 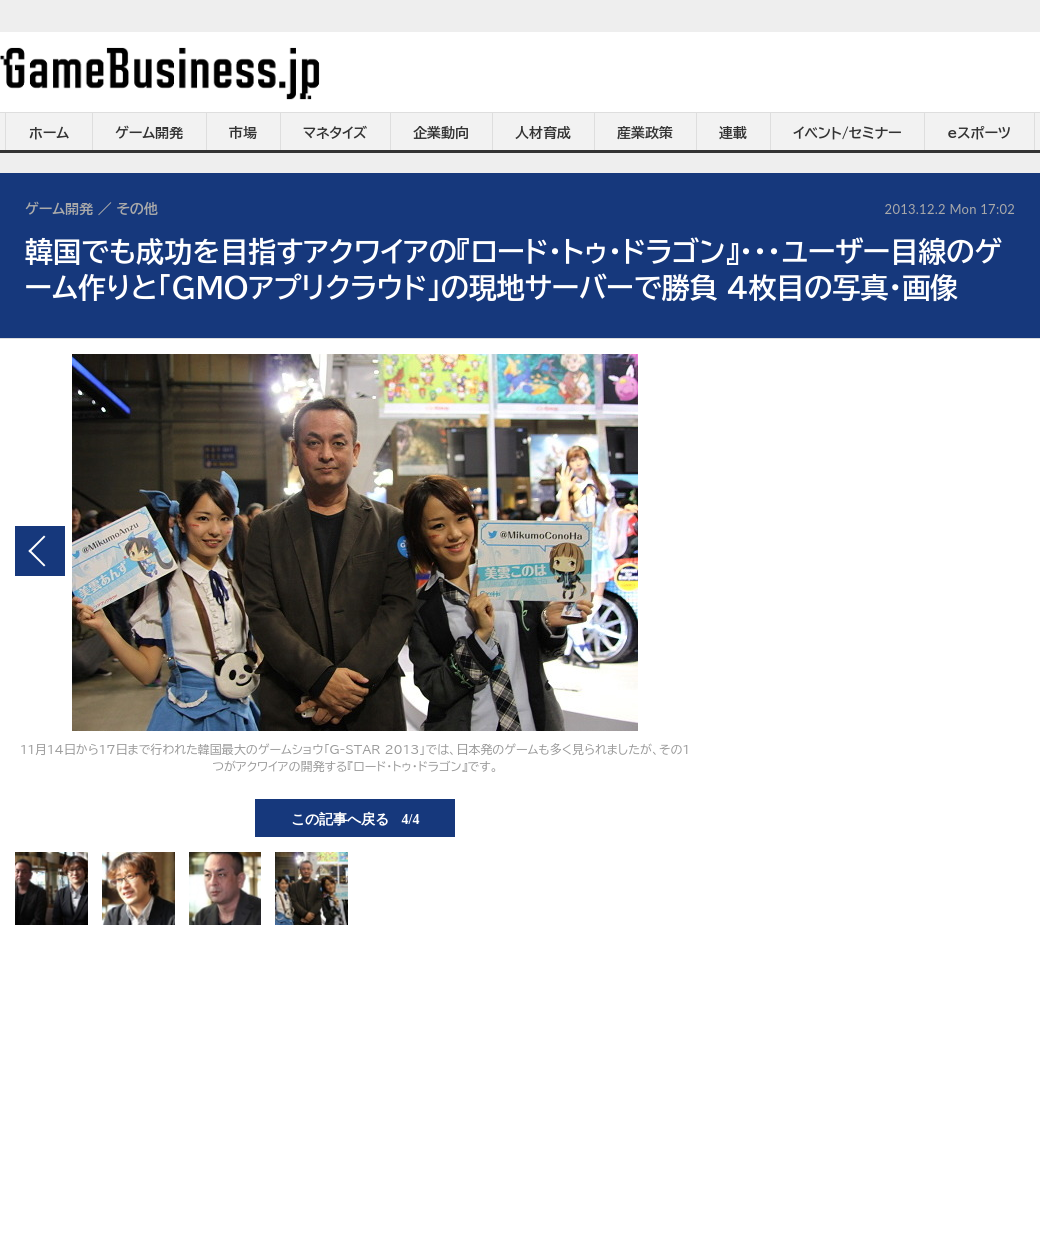 I want to click on eスポーツ, so click(x=979, y=133).